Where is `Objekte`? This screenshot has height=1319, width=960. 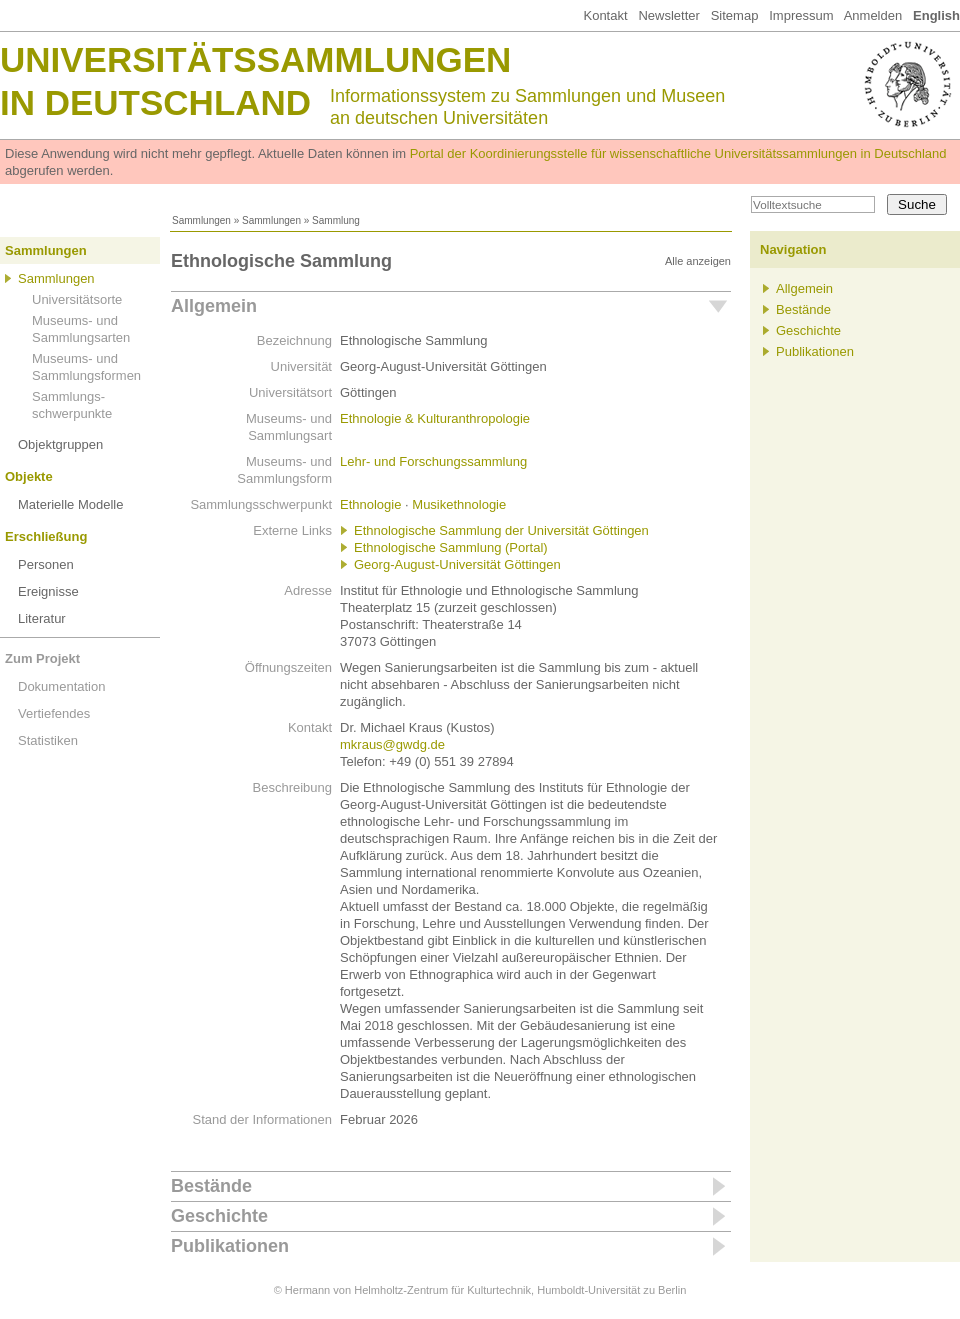 Objekte is located at coordinates (29, 476).